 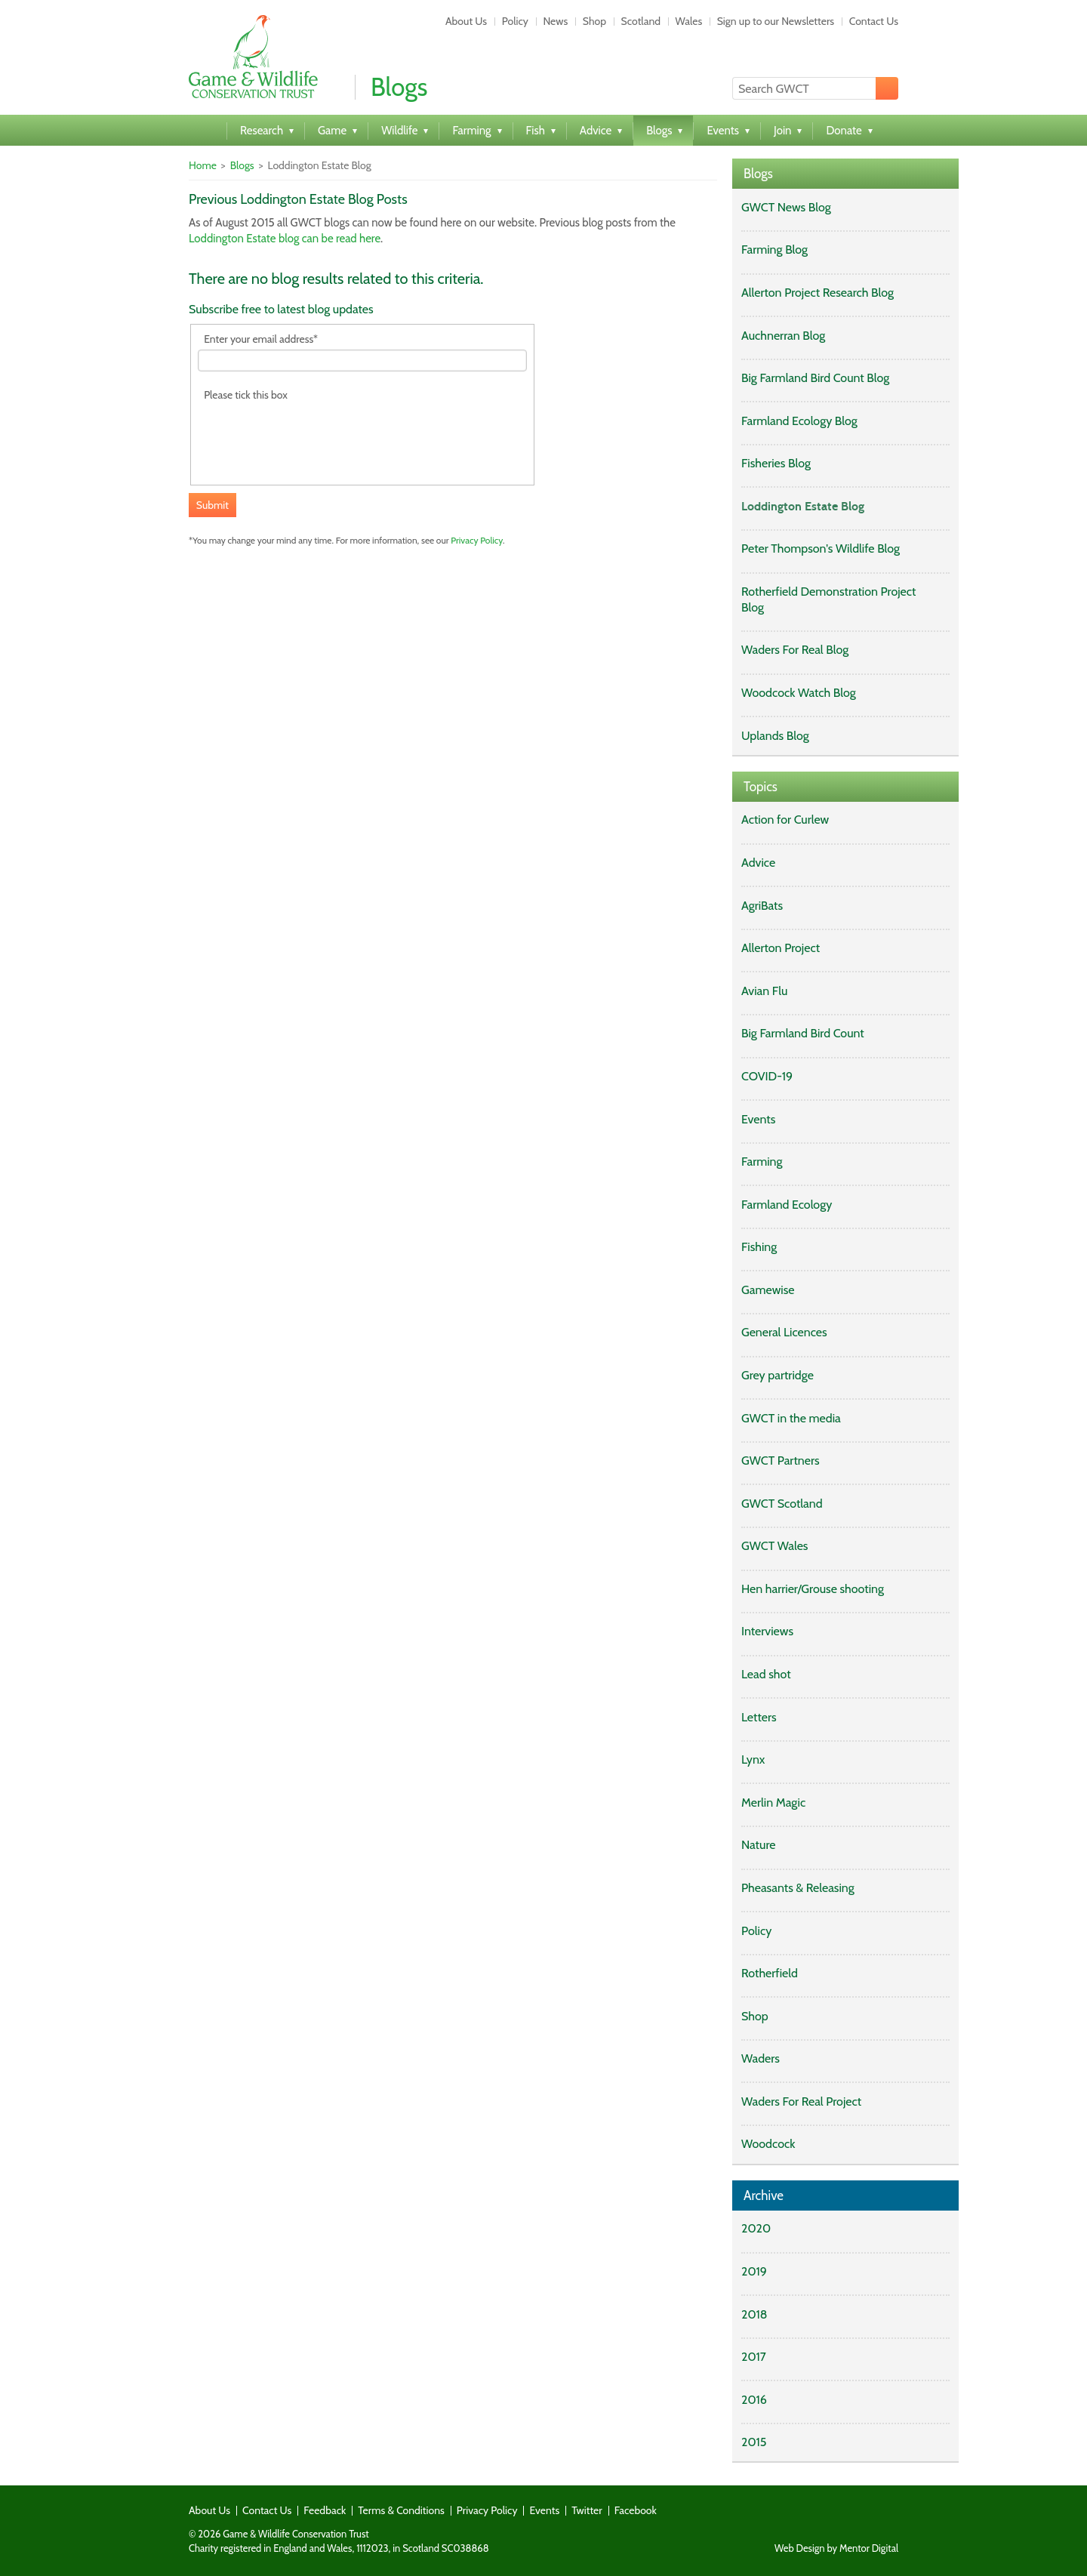 I want to click on Big Farmland Bird Count Blog, so click(x=815, y=378).